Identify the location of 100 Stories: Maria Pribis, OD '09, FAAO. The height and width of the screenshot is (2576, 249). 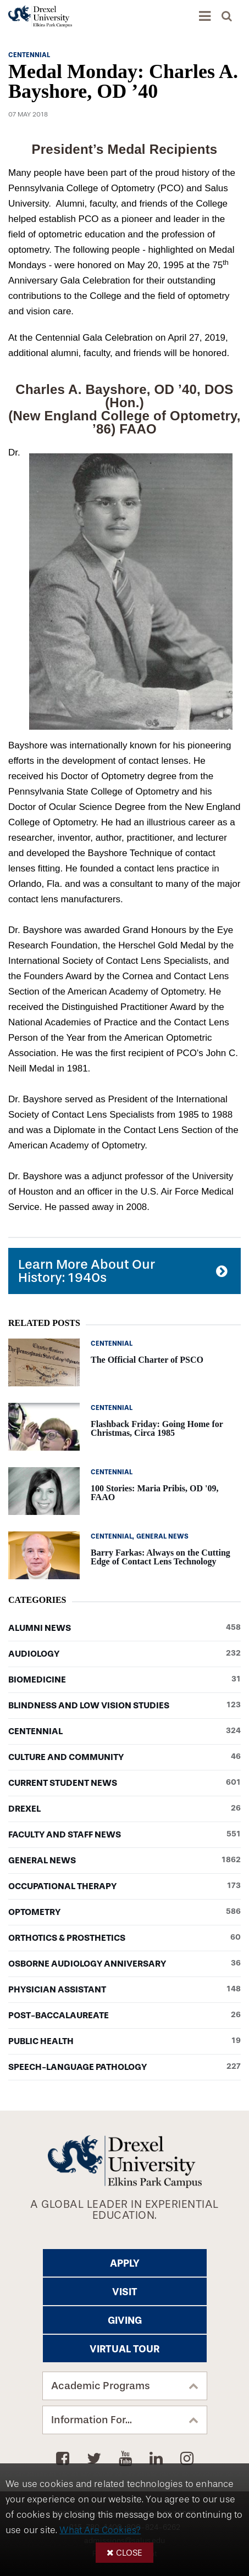
(154, 1493).